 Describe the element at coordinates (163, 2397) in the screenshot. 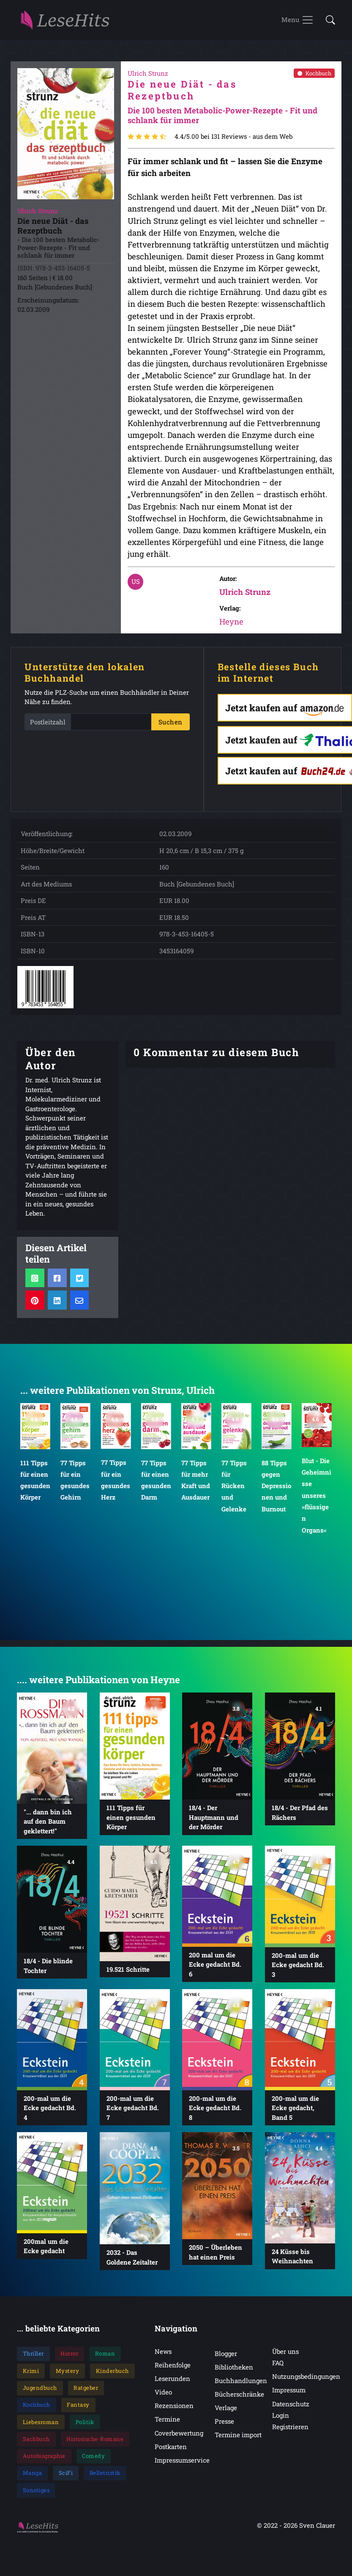

I see `Video` at that location.